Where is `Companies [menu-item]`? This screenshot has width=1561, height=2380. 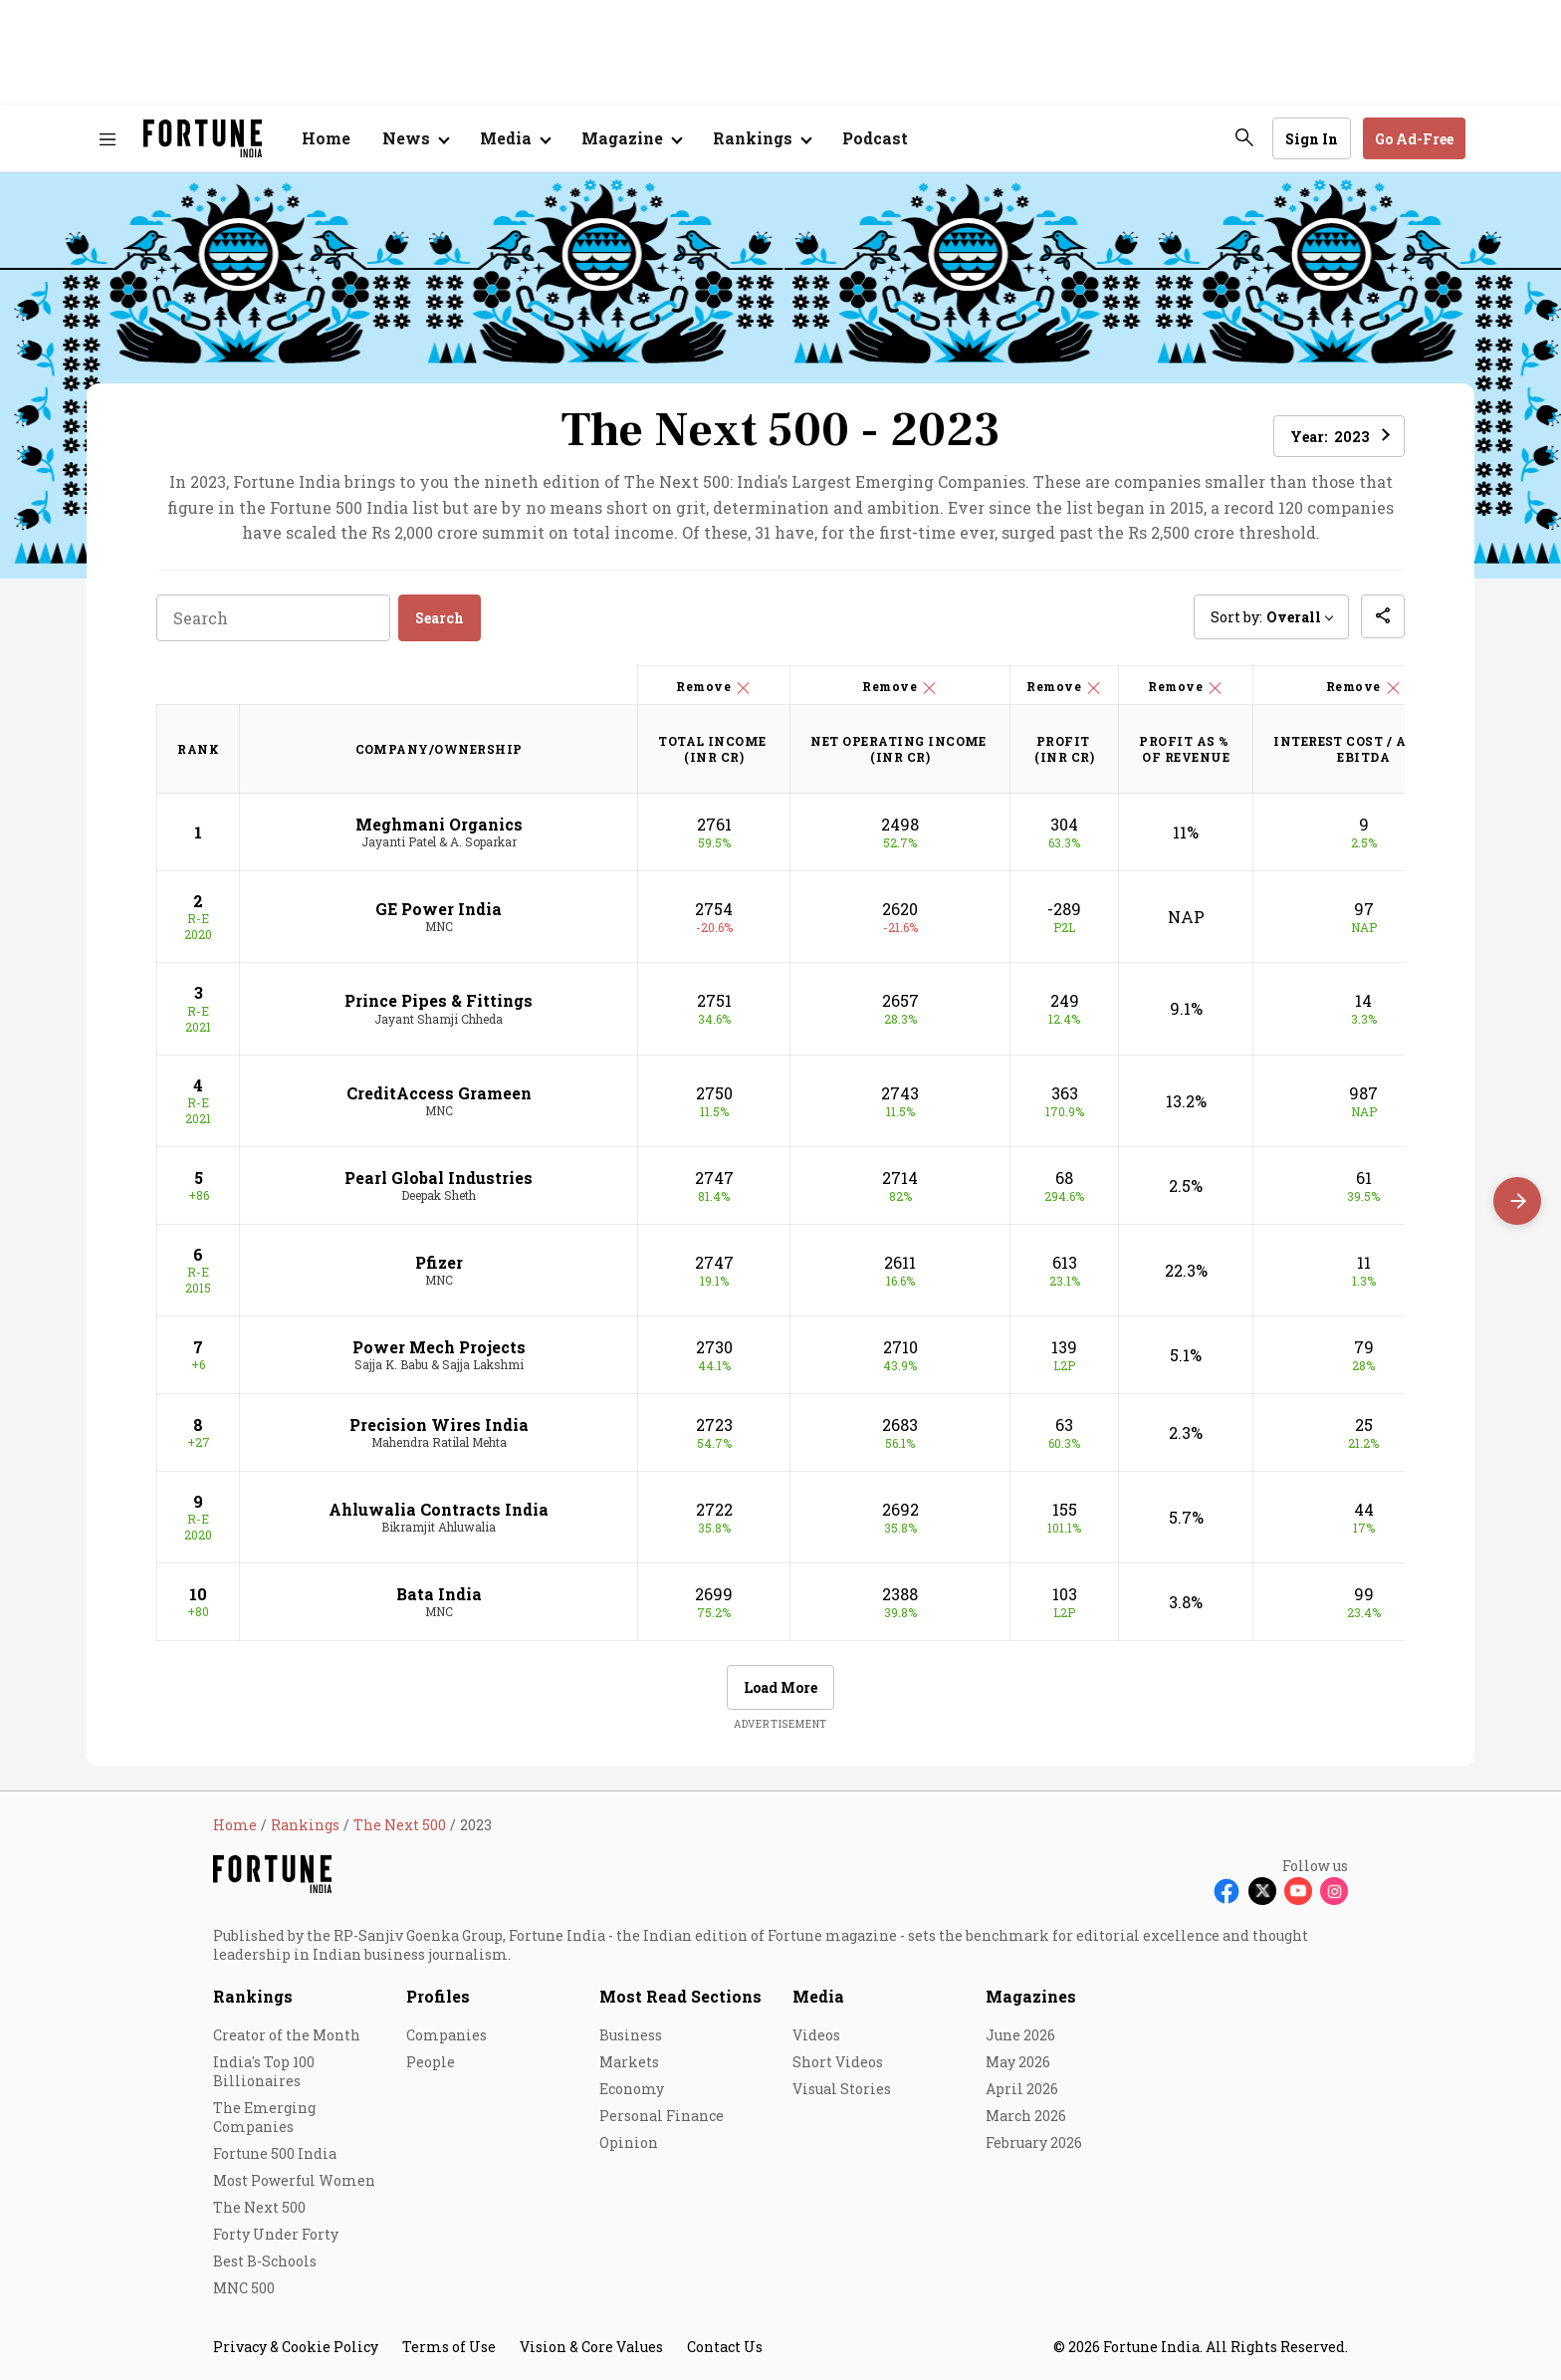 Companies [menu-item] is located at coordinates (446, 2034).